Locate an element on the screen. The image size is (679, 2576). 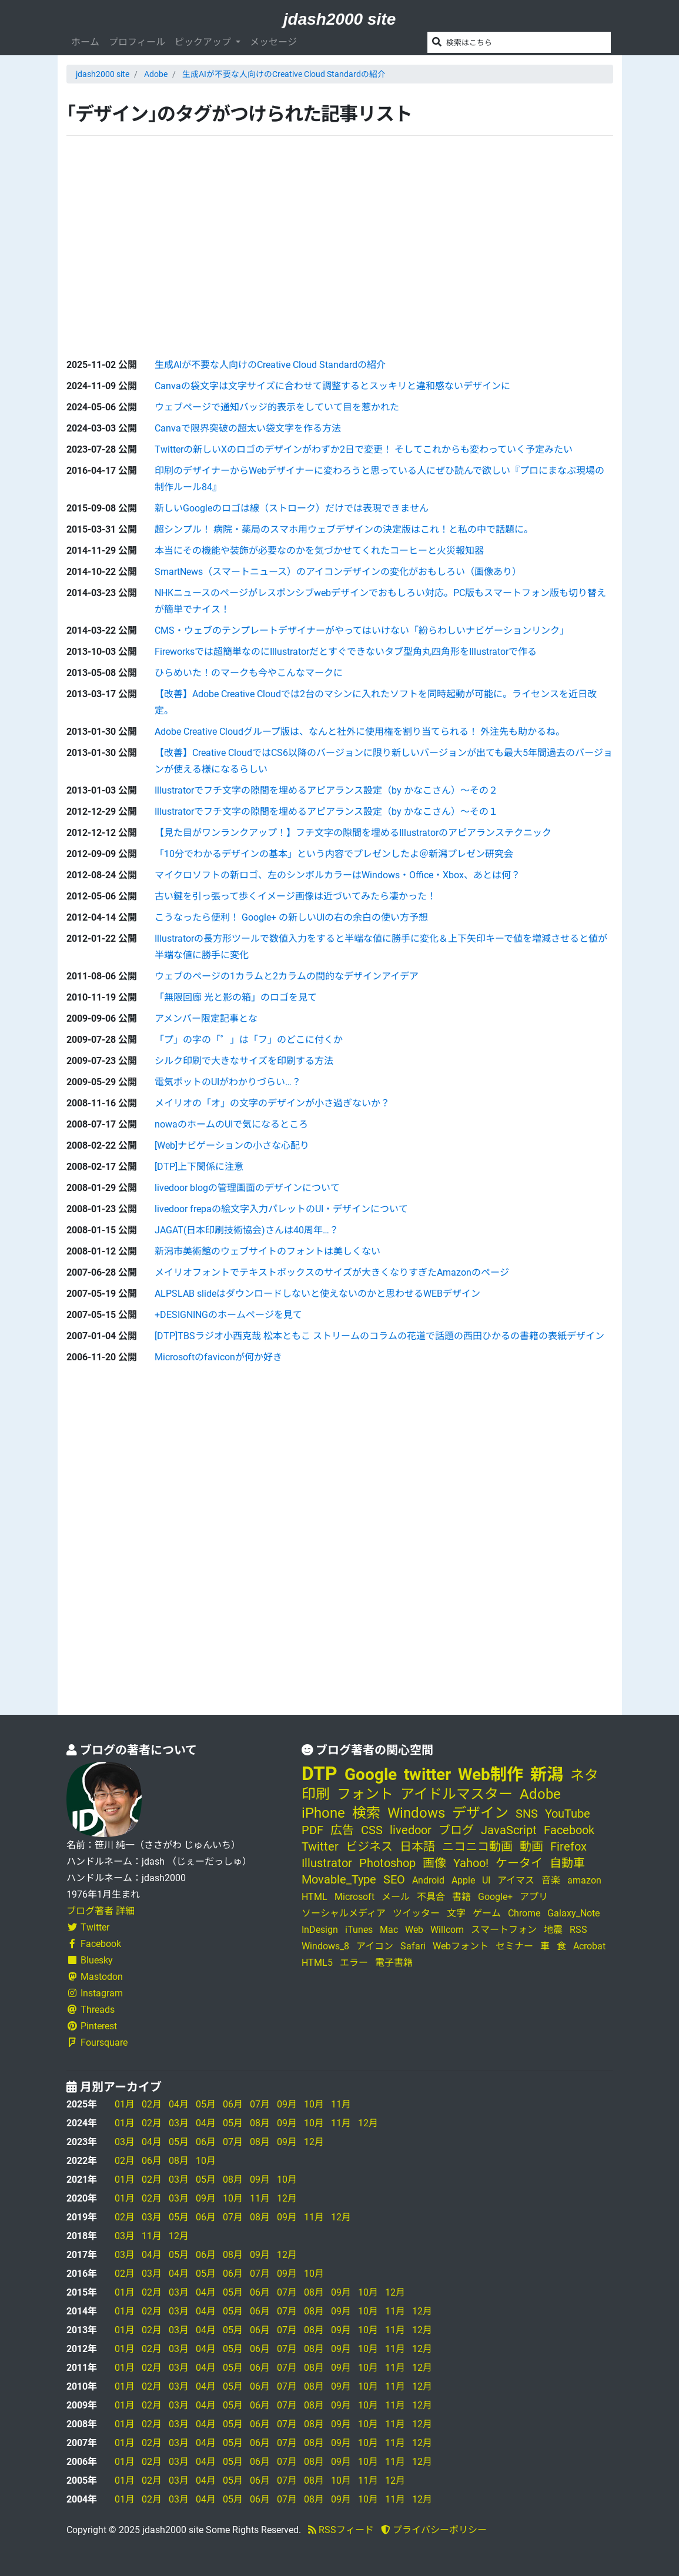
Chrome is located at coordinates (524, 1913).